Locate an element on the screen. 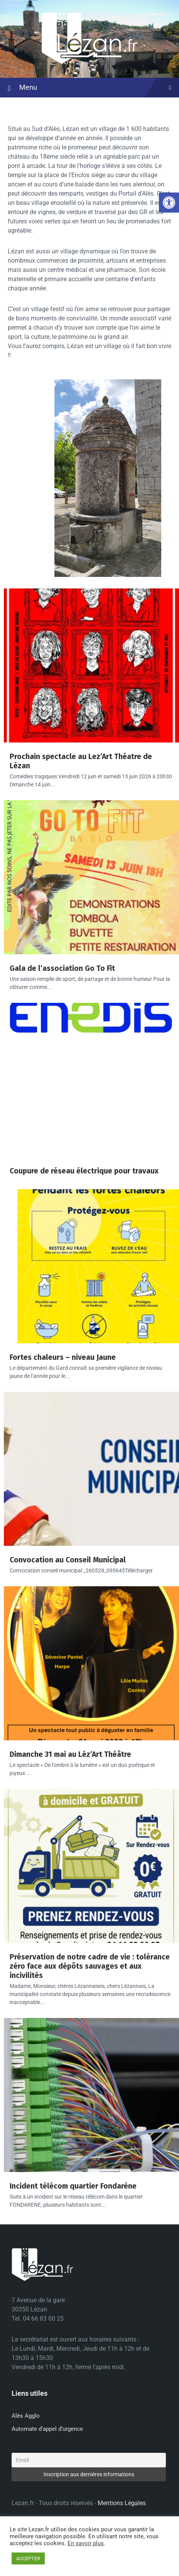  Convocation au Conseil Municipal is located at coordinates (68, 1559).